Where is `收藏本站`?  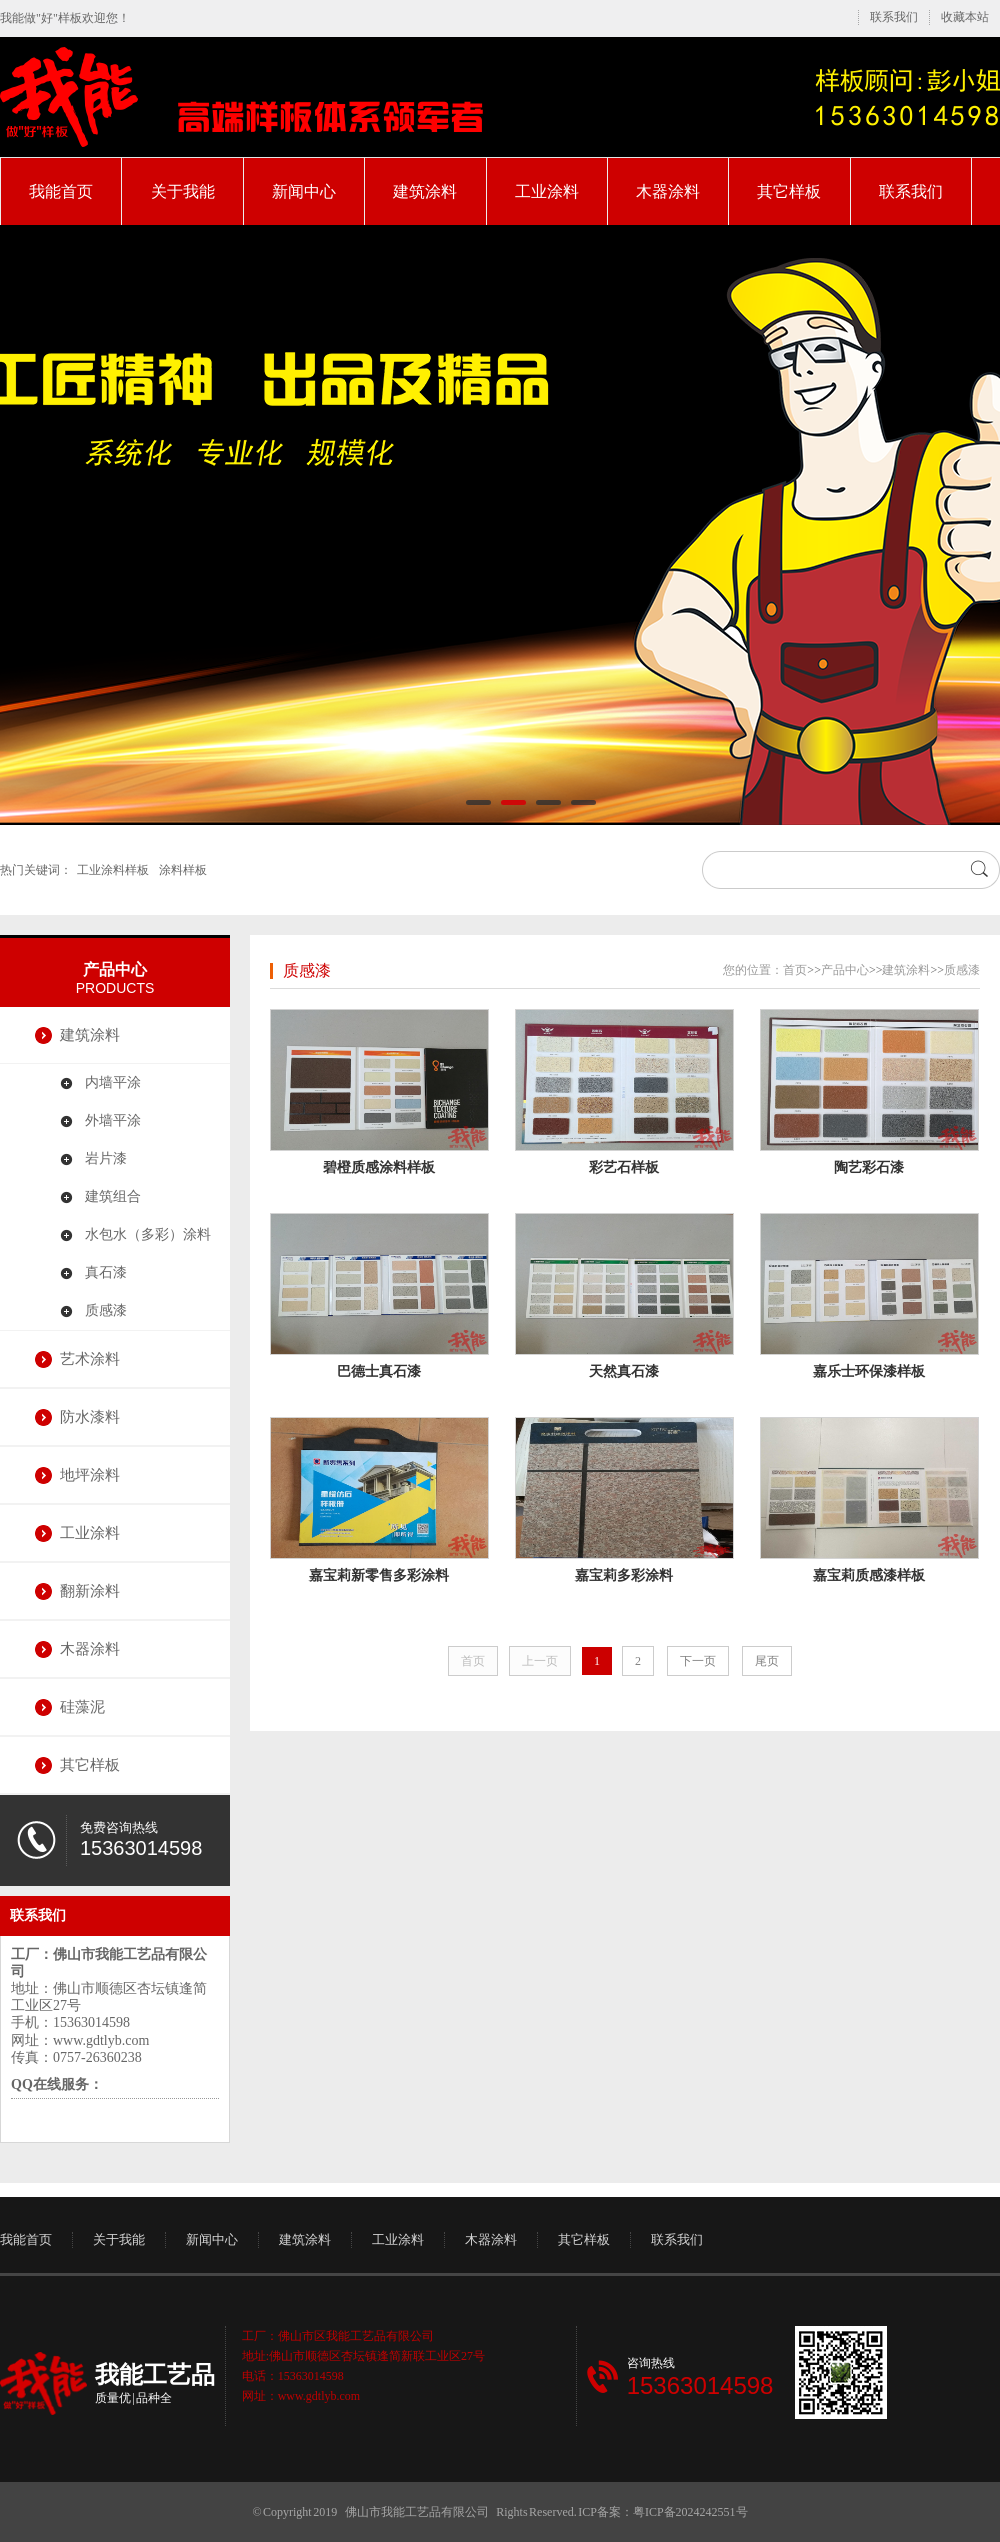
收藏本站 is located at coordinates (965, 17).